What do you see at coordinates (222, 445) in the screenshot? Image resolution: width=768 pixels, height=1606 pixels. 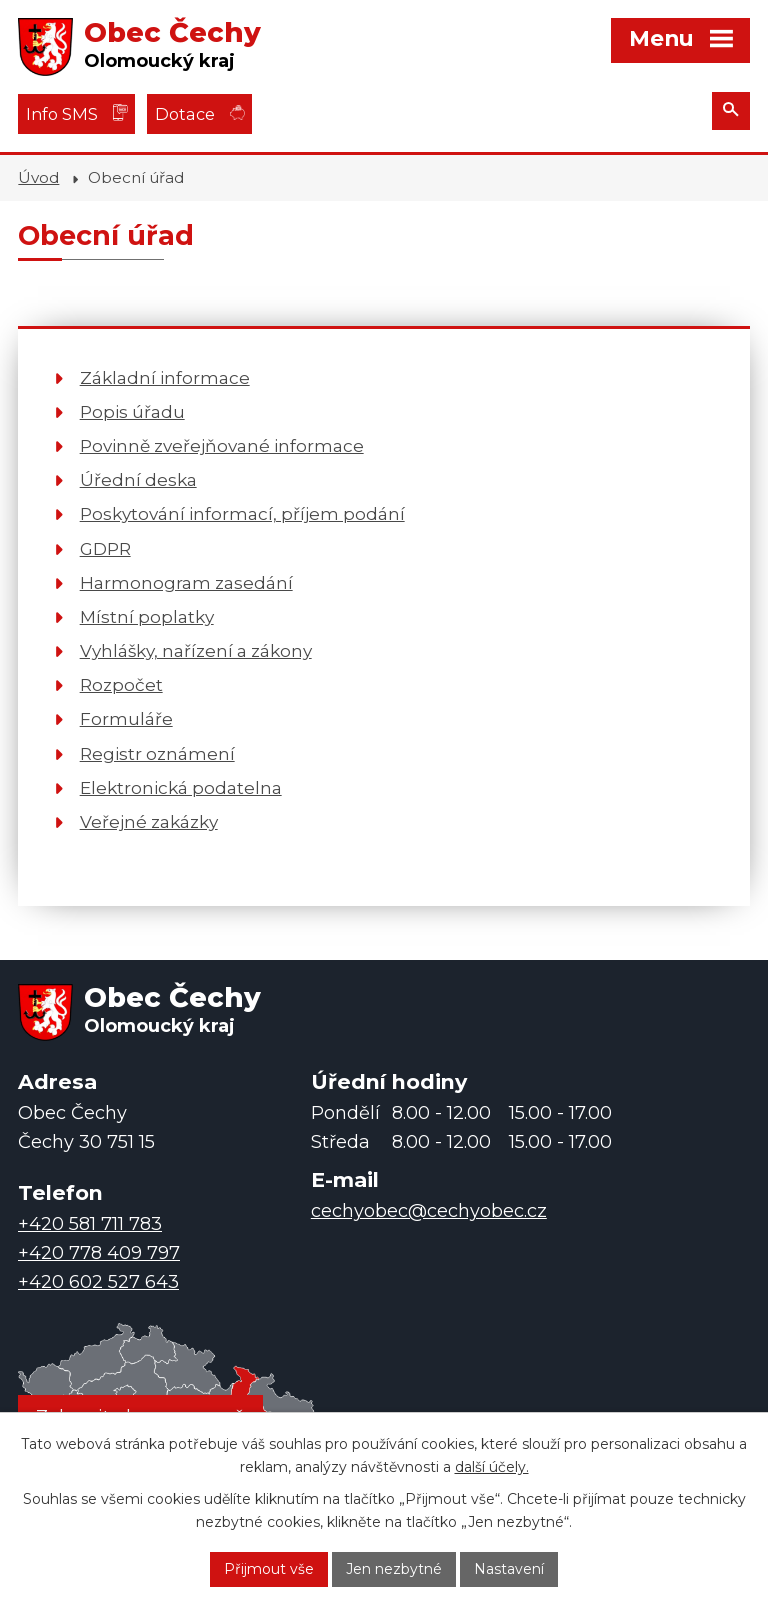 I see `Povinně zveřejňované informace` at bounding box center [222, 445].